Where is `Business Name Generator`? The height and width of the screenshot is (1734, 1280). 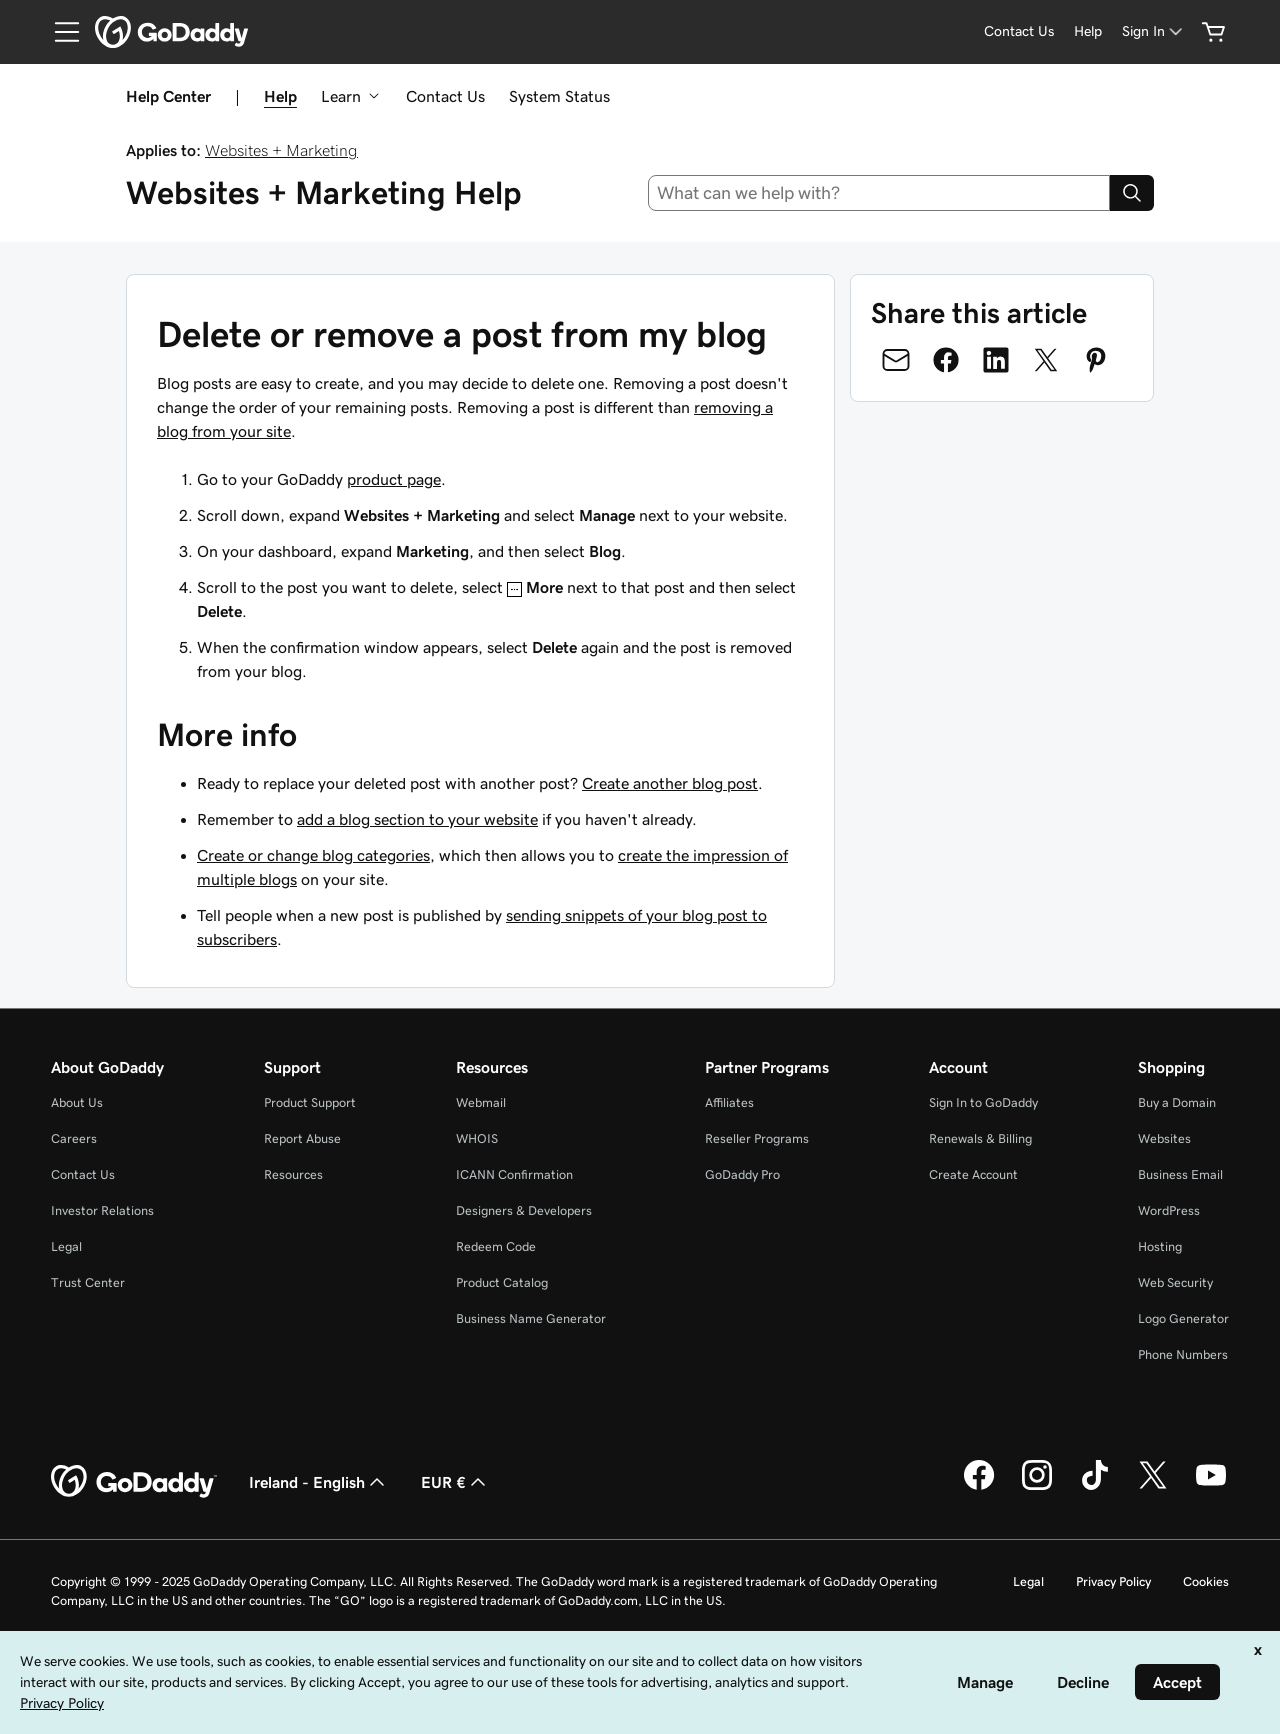 Business Name Generator is located at coordinates (531, 1318).